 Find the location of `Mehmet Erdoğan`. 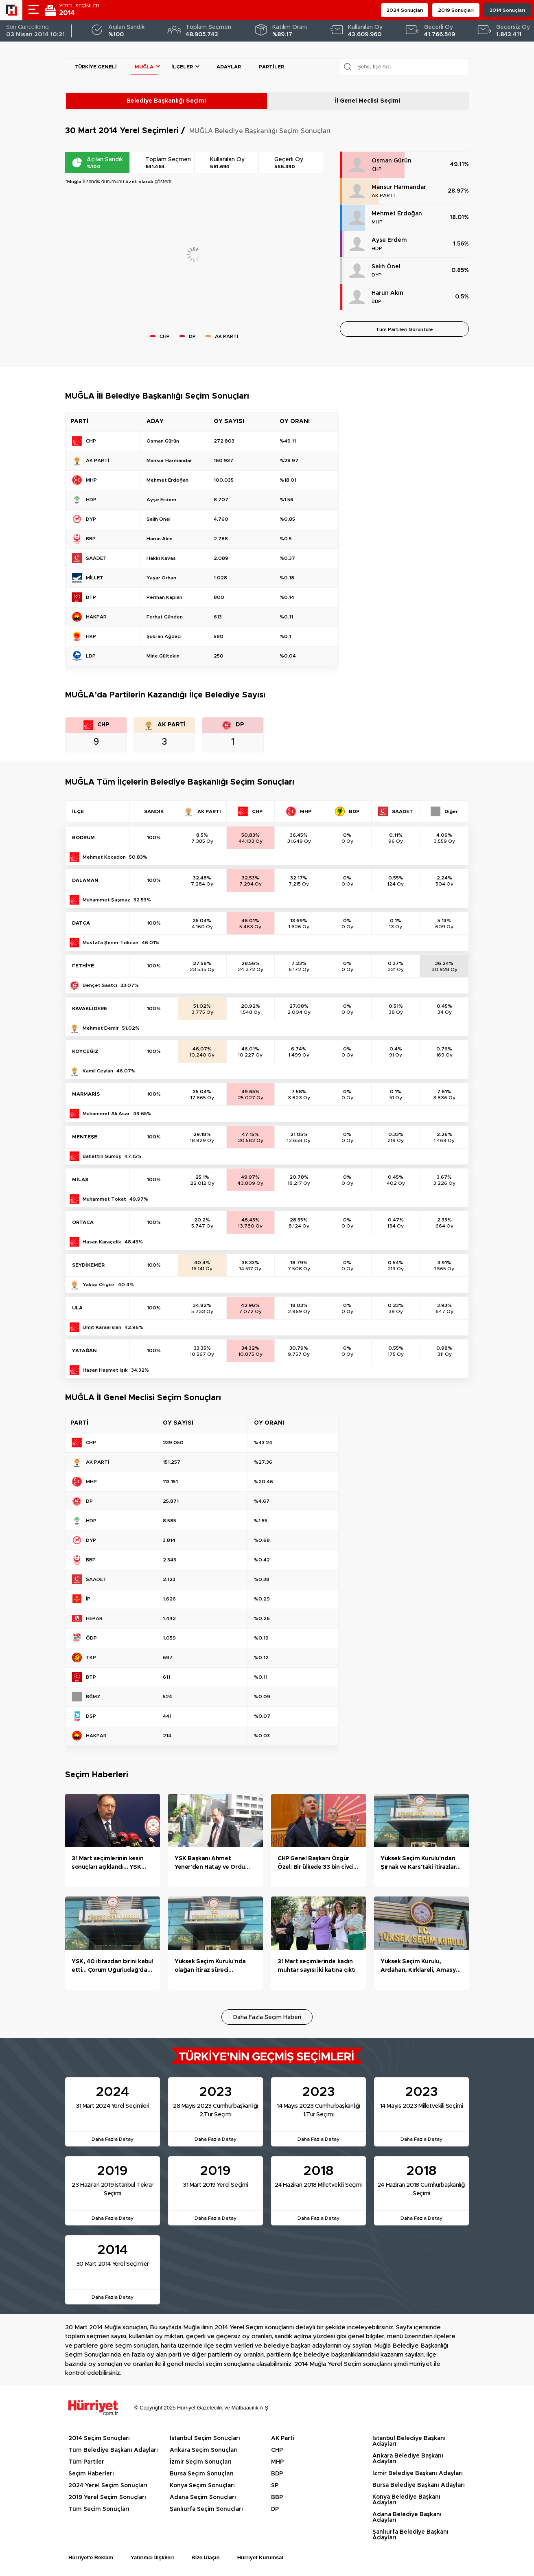

Mehmet Erdoğan is located at coordinates (397, 214).